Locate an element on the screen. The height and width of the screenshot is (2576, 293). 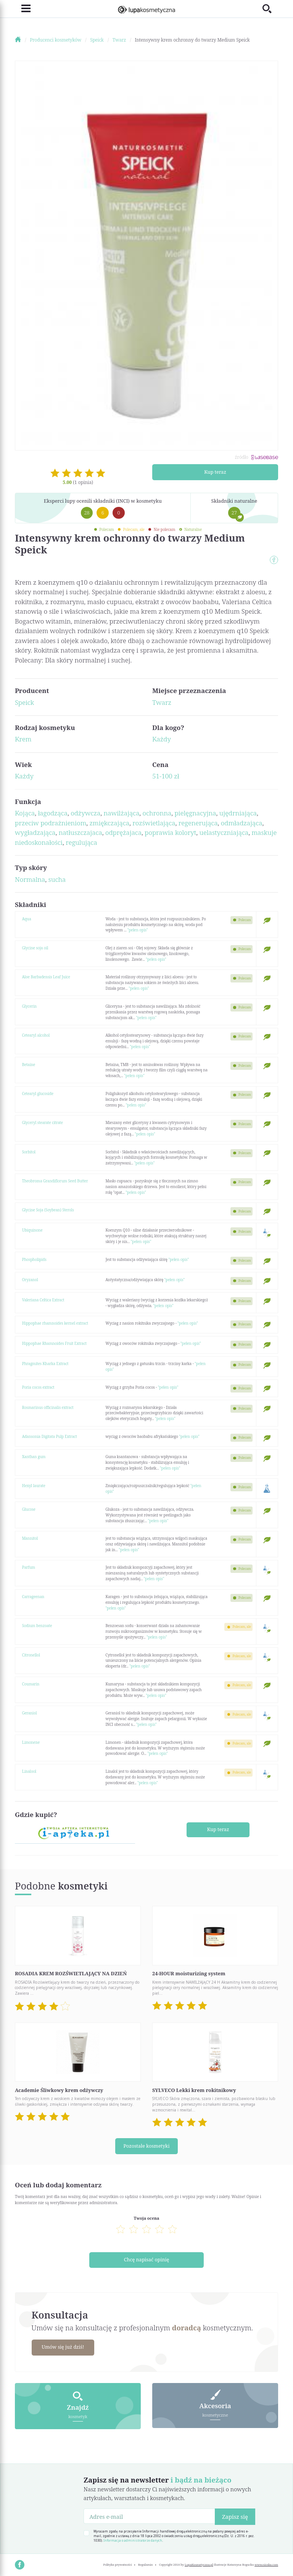
nawilżająca is located at coordinates (122, 813).